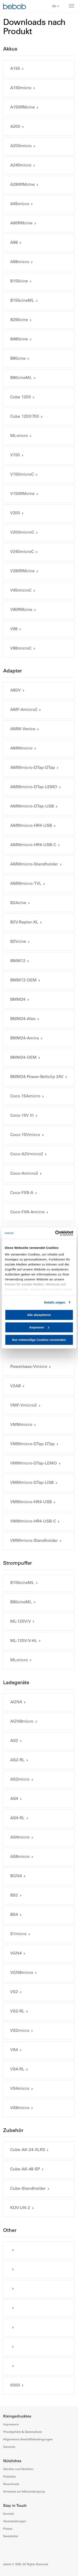 This screenshot has width=78, height=2576. Describe the element at coordinates (20, 1779) in the screenshot. I see `AS2micro` at that location.